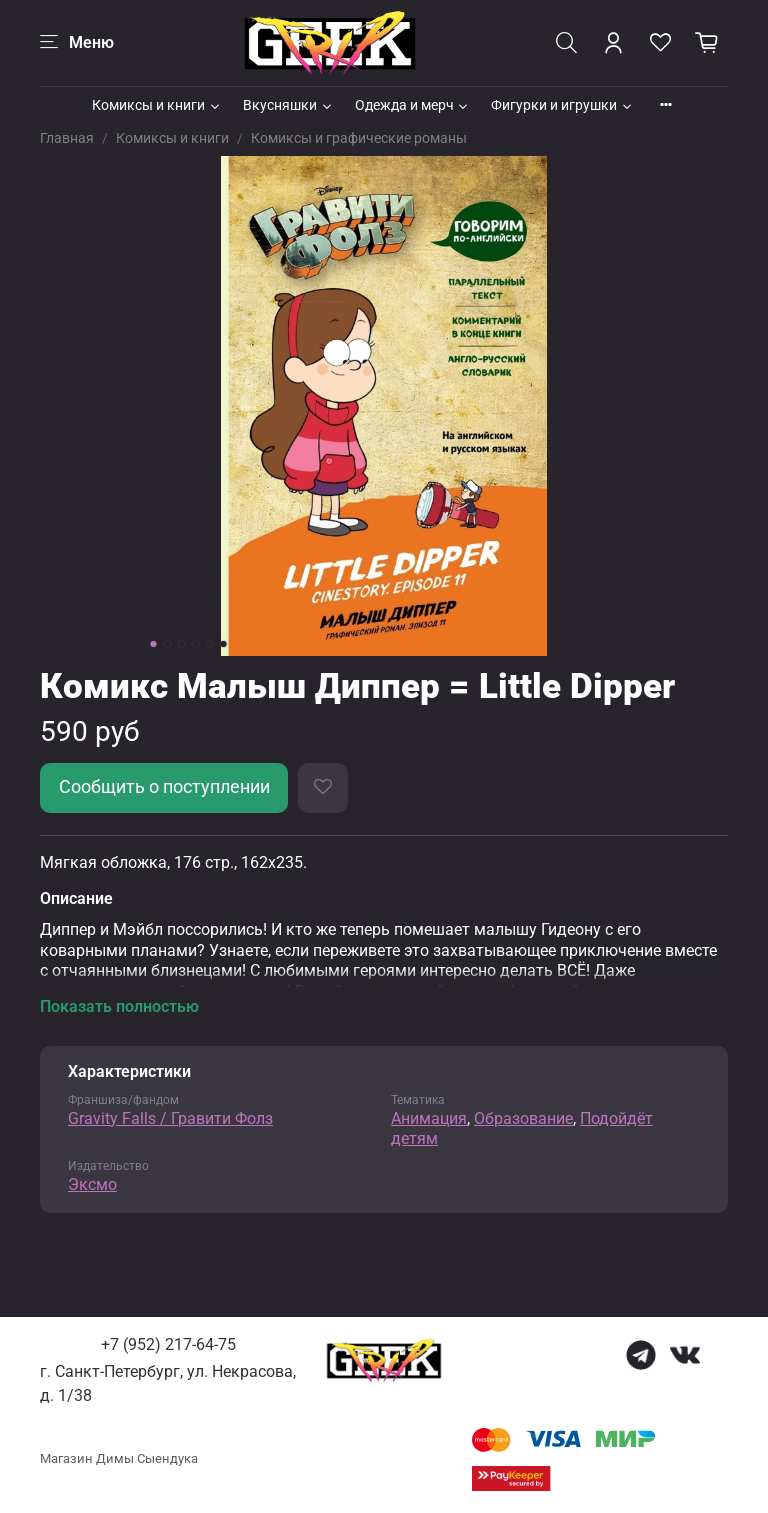 This screenshot has height=1513, width=768. I want to click on +7 (952) 217-64-75, so click(168, 1344).